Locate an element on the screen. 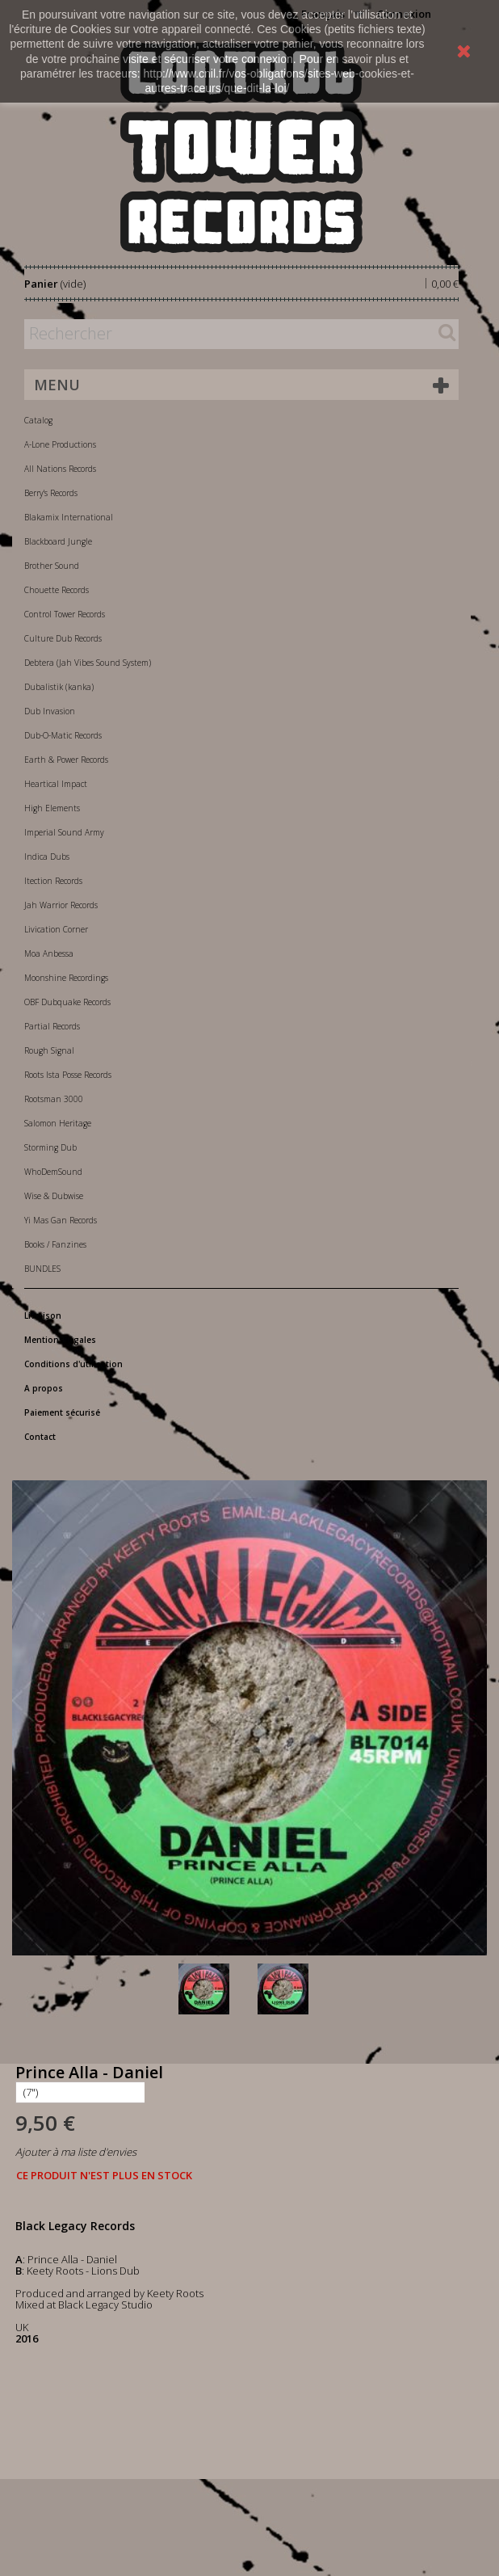 The height and width of the screenshot is (2576, 499). Mentions légales is located at coordinates (60, 1339).